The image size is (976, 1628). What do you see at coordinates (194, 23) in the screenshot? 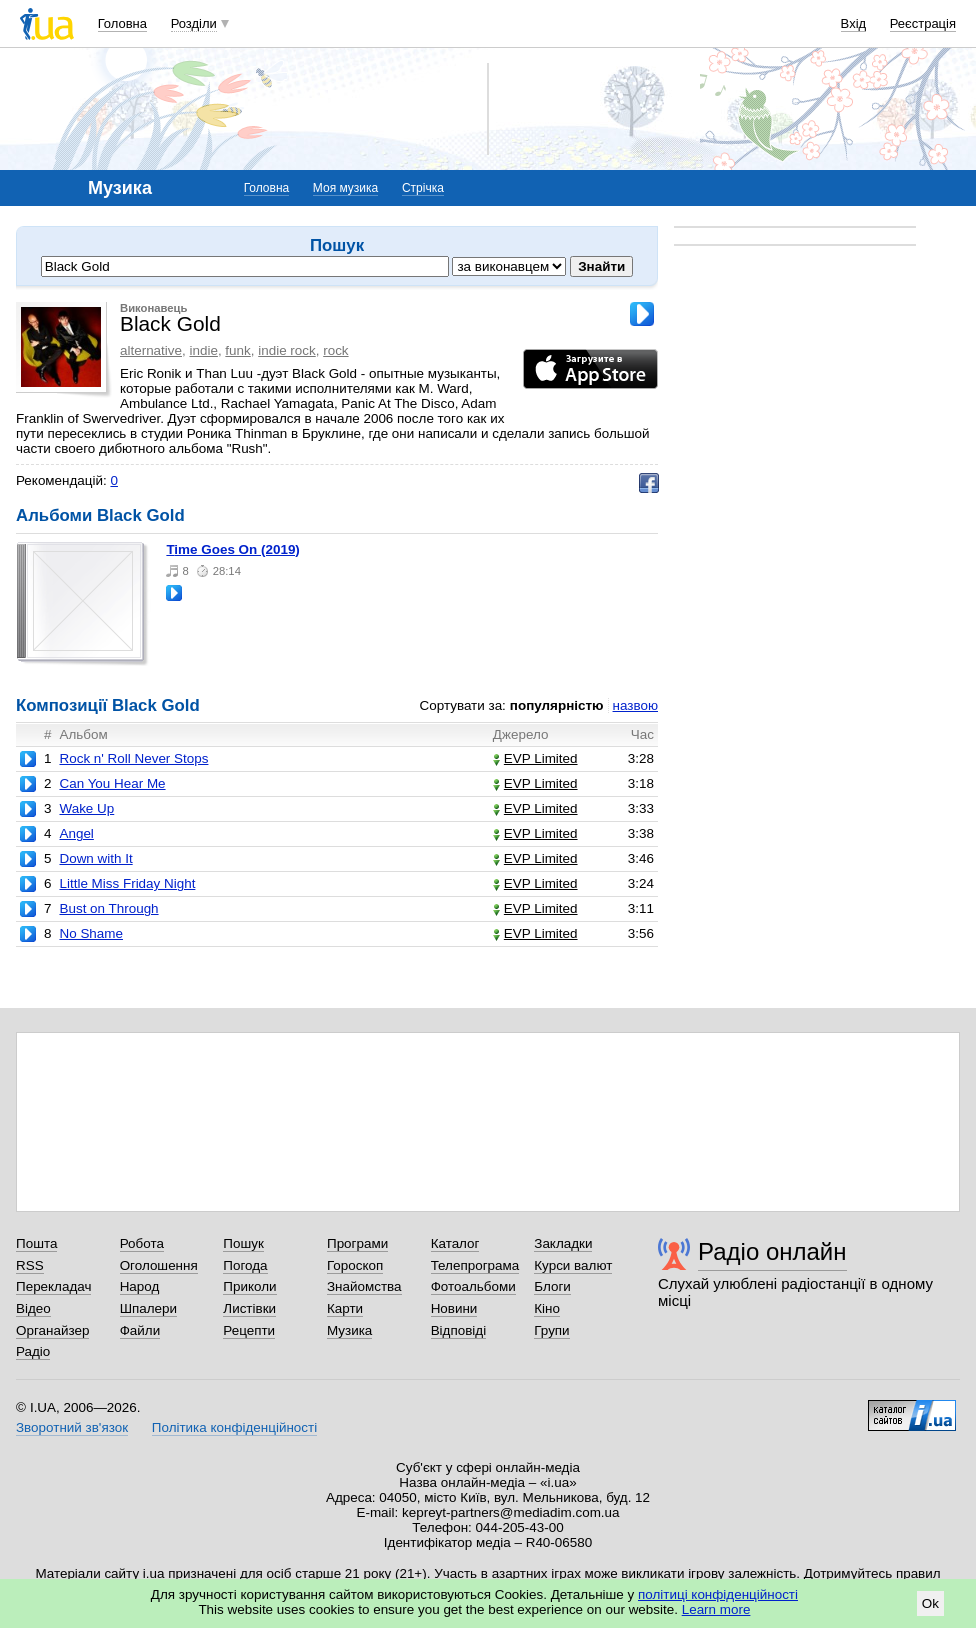
I see `Розділи` at bounding box center [194, 23].